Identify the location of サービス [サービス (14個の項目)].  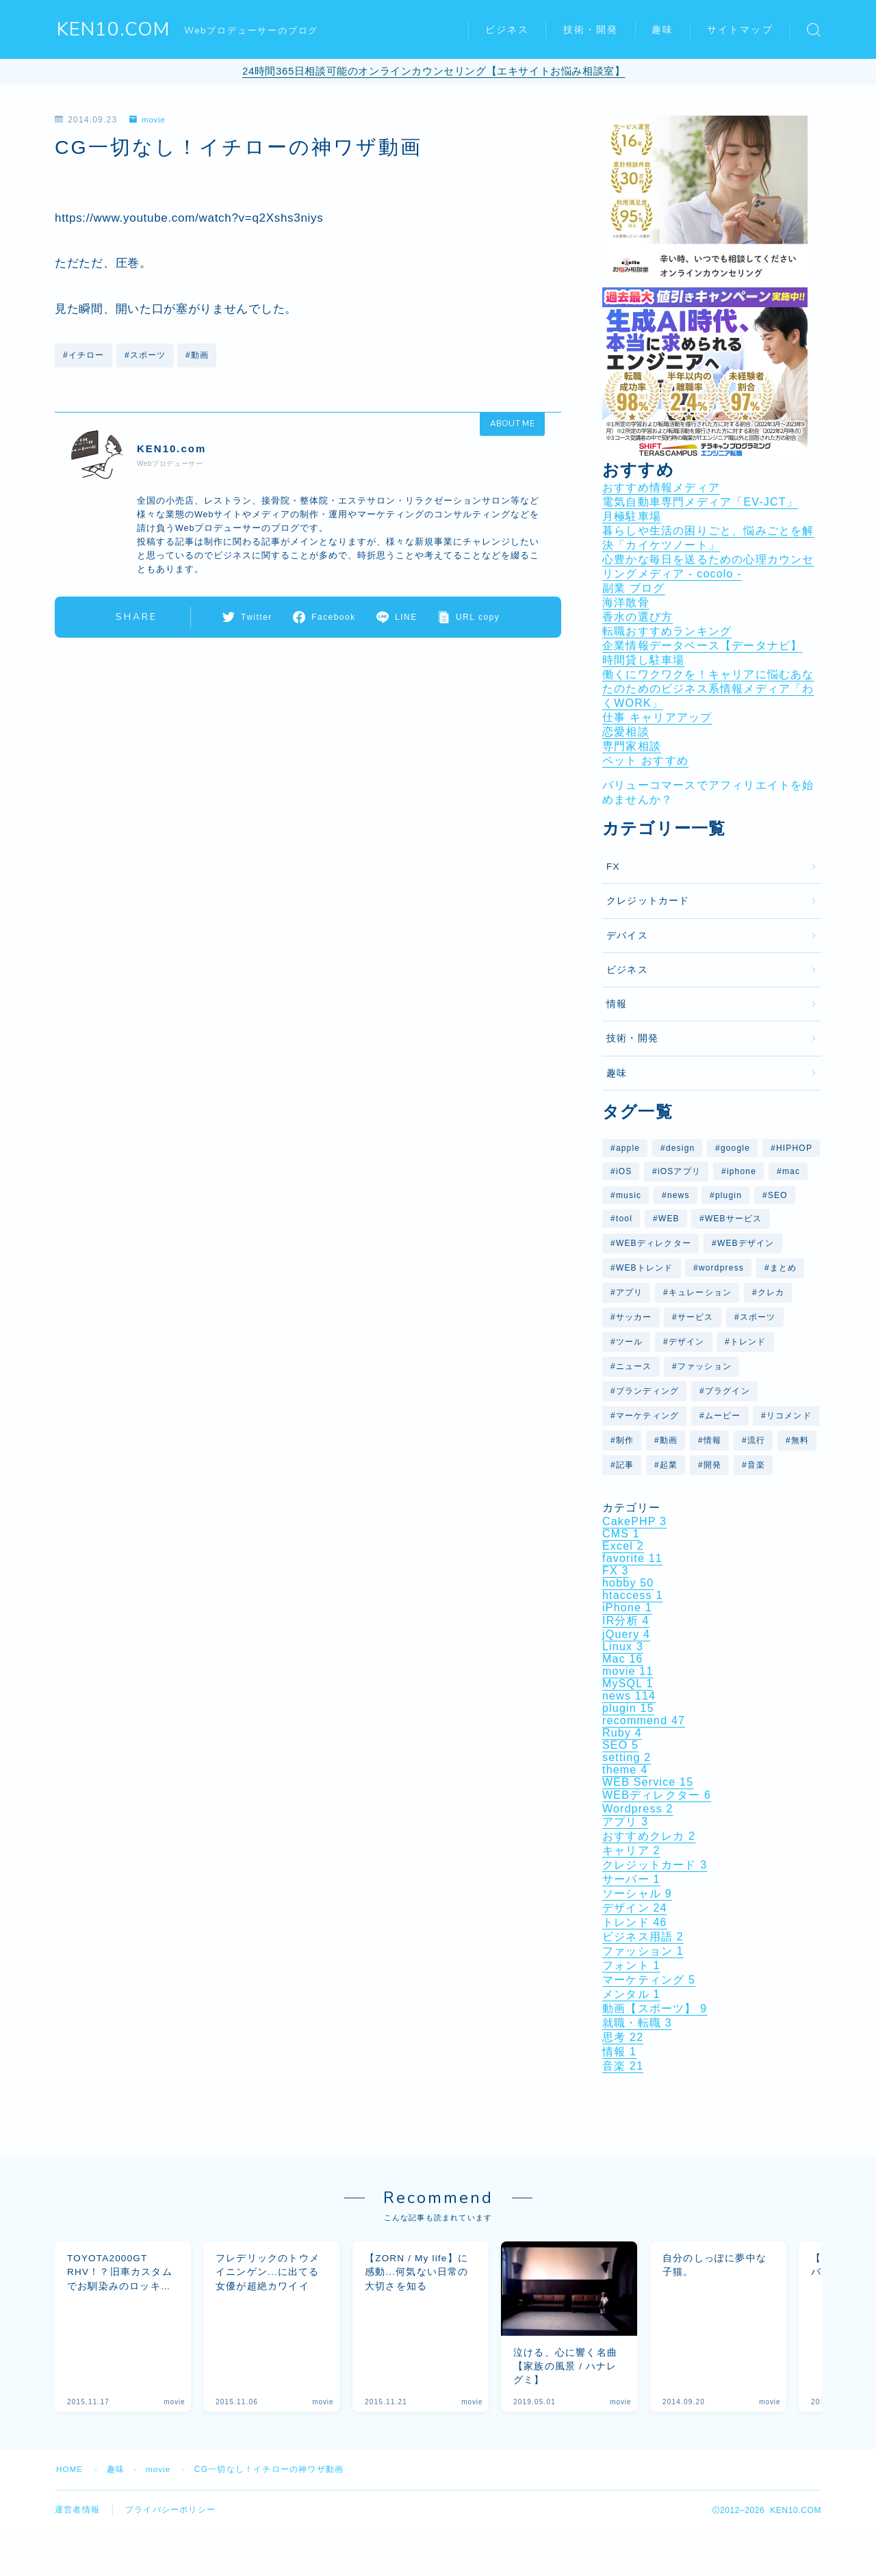
(696, 1317).